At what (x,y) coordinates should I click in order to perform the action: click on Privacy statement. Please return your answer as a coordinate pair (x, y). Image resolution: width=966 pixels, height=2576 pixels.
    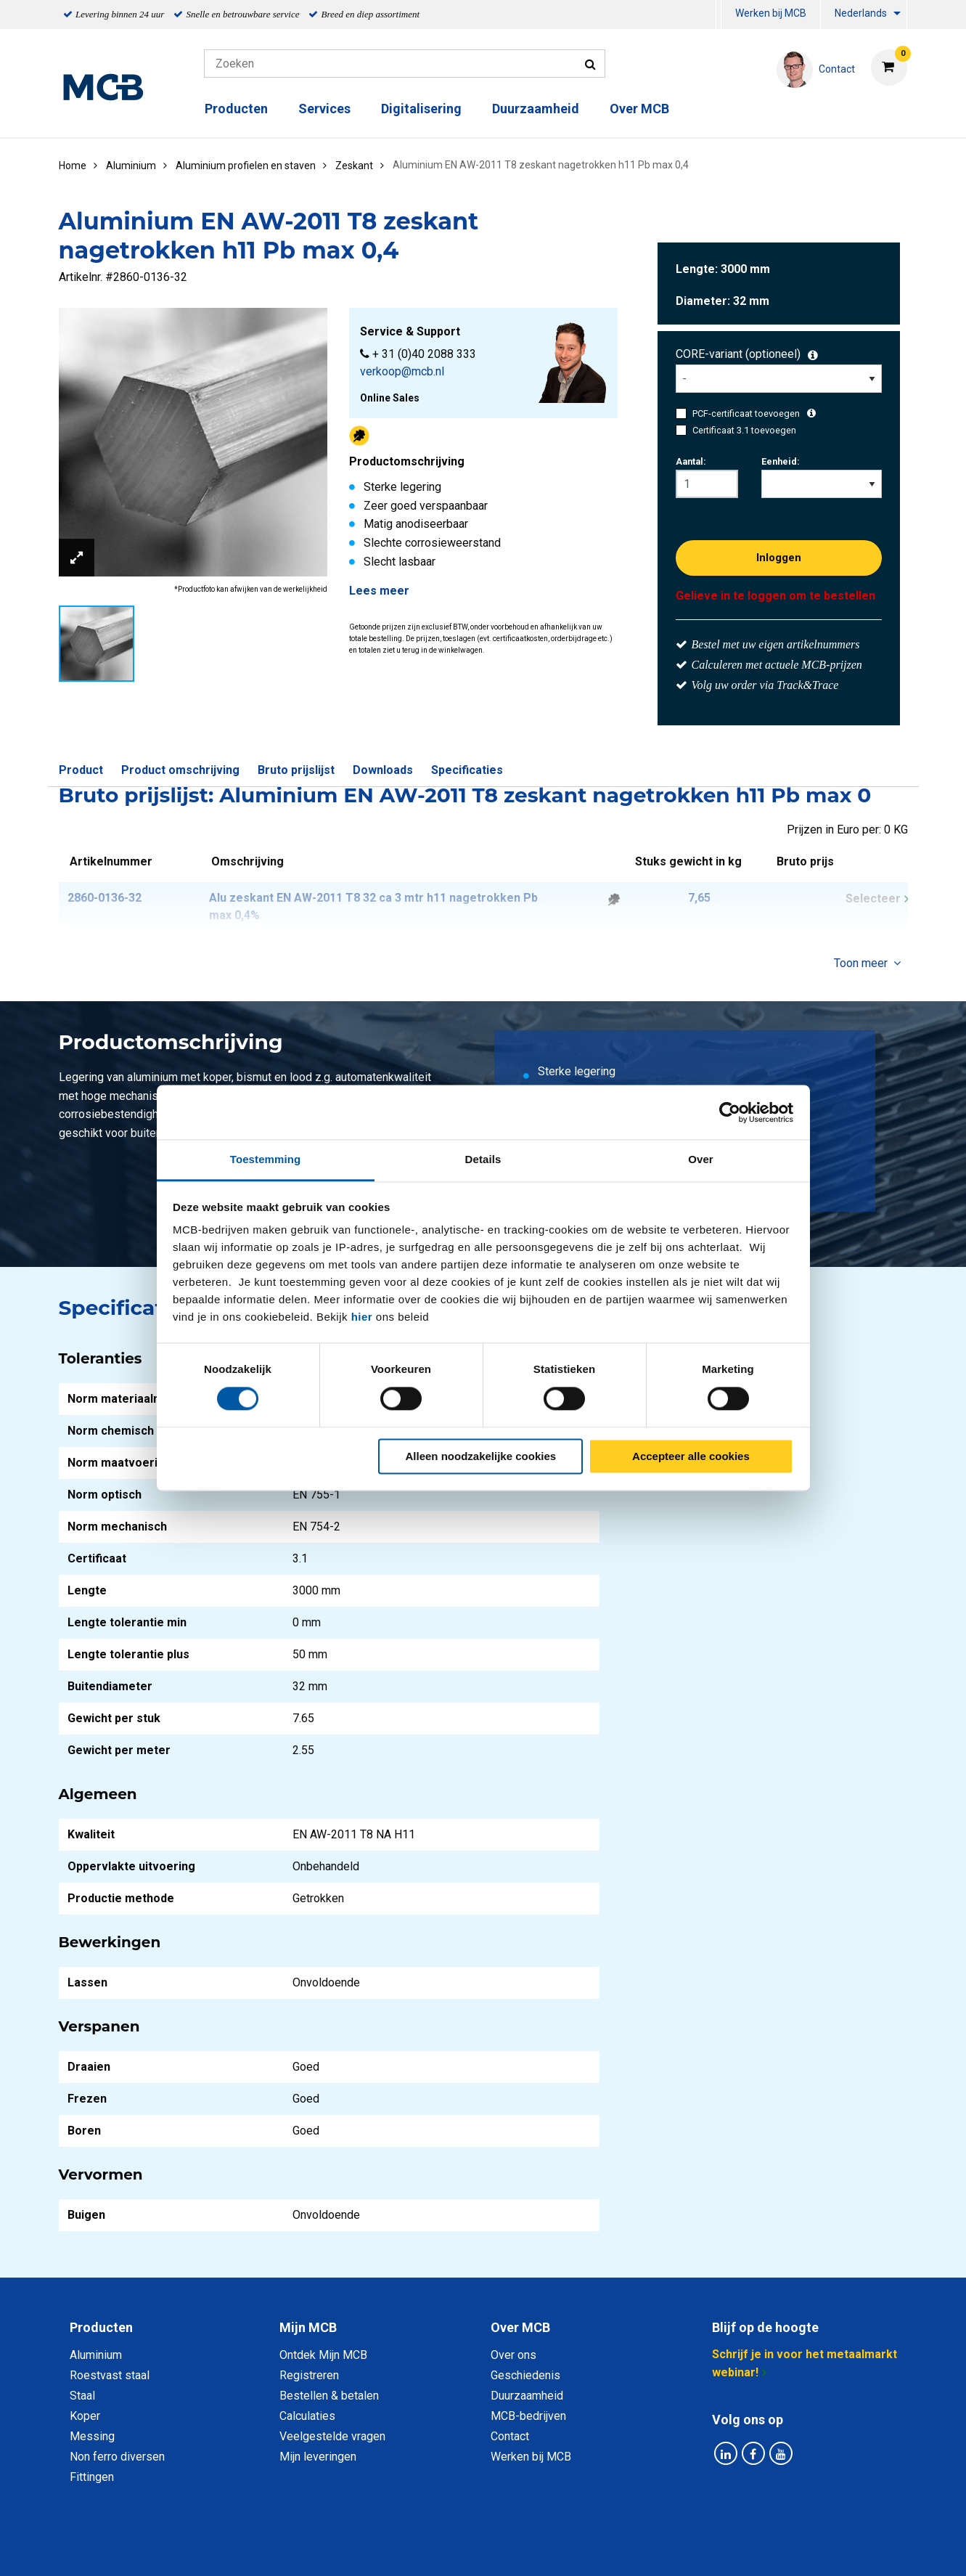
    Looking at the image, I should click on (327, 2549).